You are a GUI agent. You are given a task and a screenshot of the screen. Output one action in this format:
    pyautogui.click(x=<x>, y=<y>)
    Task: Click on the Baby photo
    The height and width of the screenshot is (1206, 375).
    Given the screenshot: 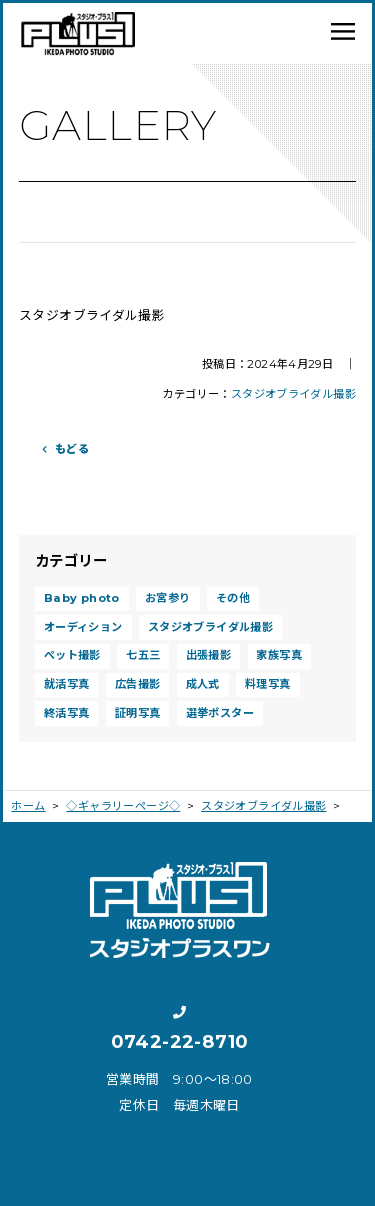 What is the action you would take?
    pyautogui.click(x=82, y=598)
    